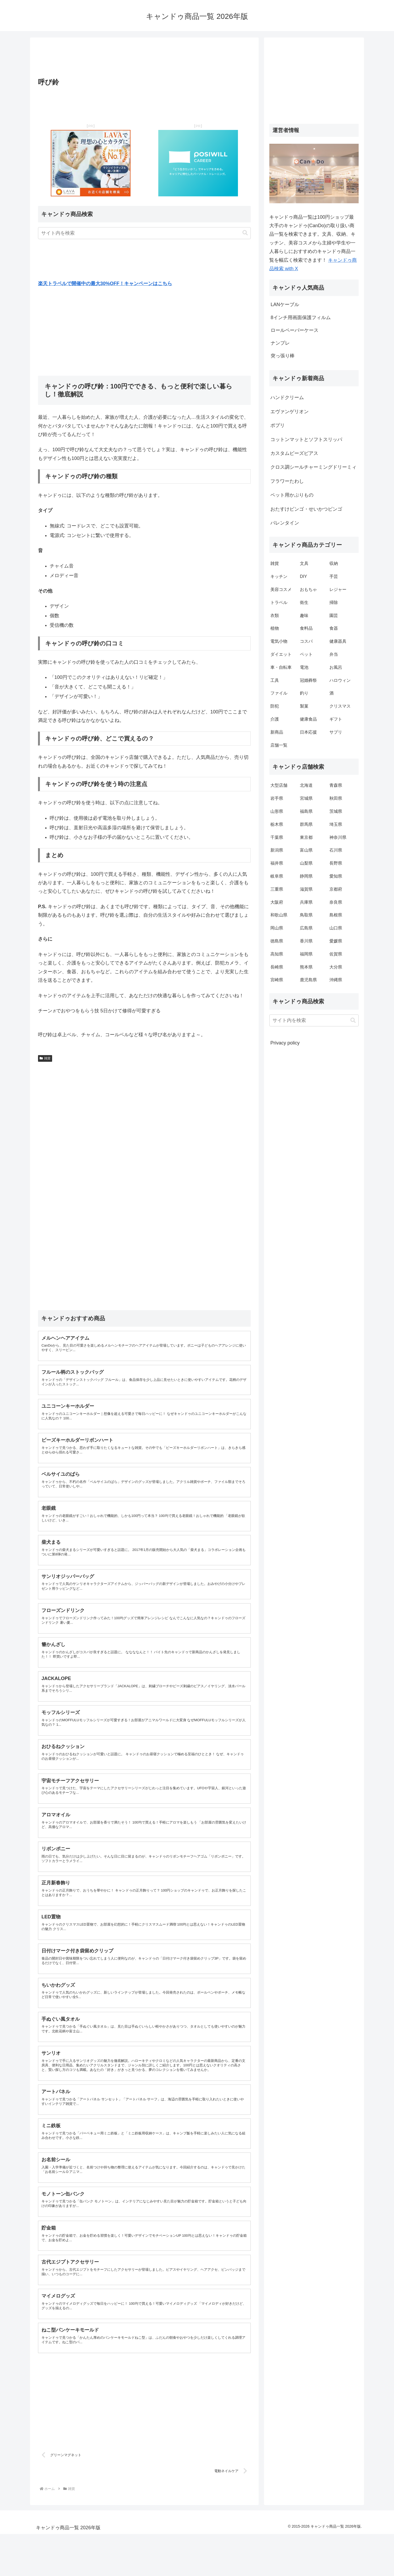  Describe the element at coordinates (306, 902) in the screenshot. I see `兵庫県` at that location.